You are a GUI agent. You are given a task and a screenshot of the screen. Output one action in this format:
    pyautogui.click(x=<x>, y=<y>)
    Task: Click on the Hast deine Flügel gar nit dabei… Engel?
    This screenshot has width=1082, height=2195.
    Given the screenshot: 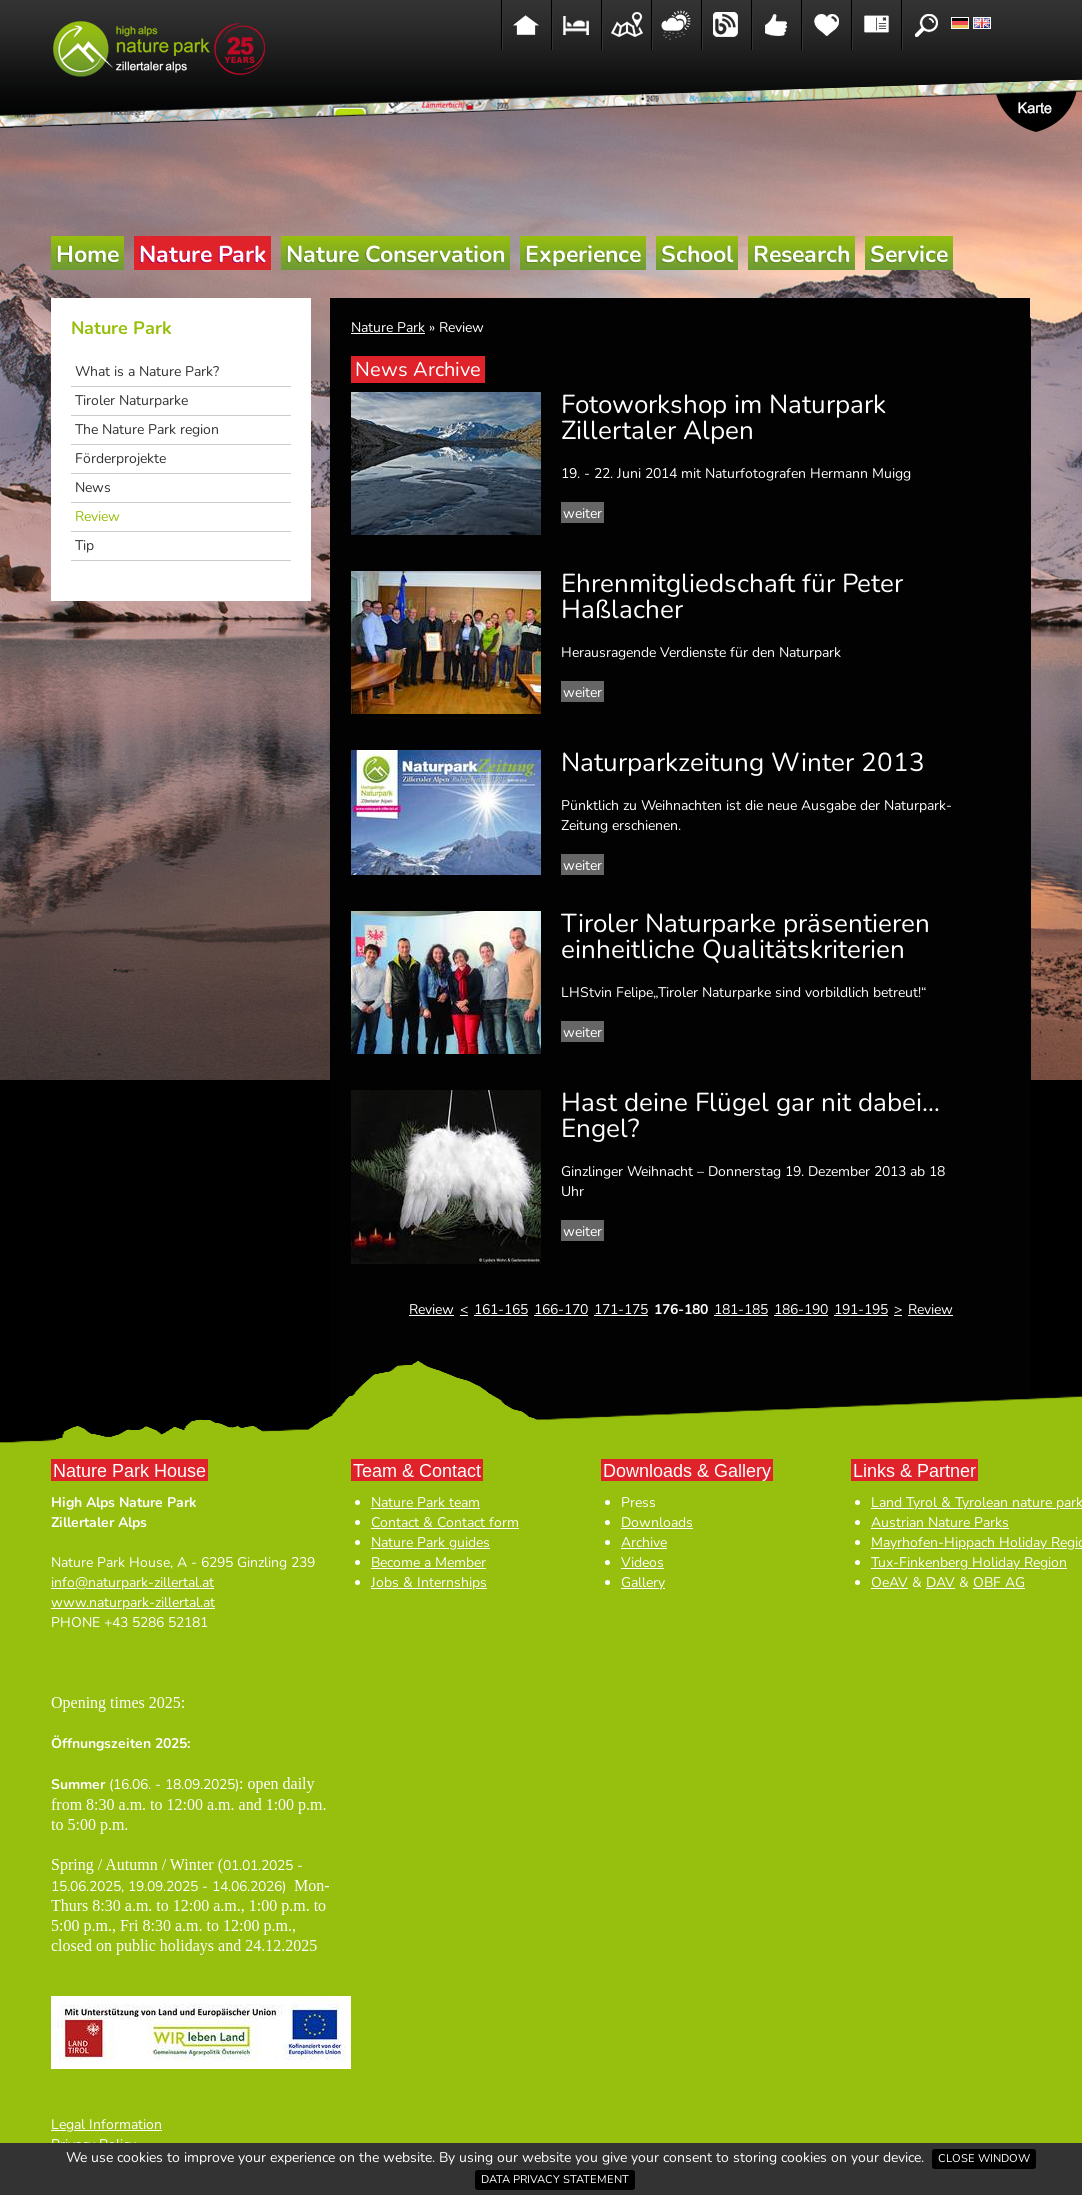 What is the action you would take?
    pyautogui.click(x=750, y=1115)
    